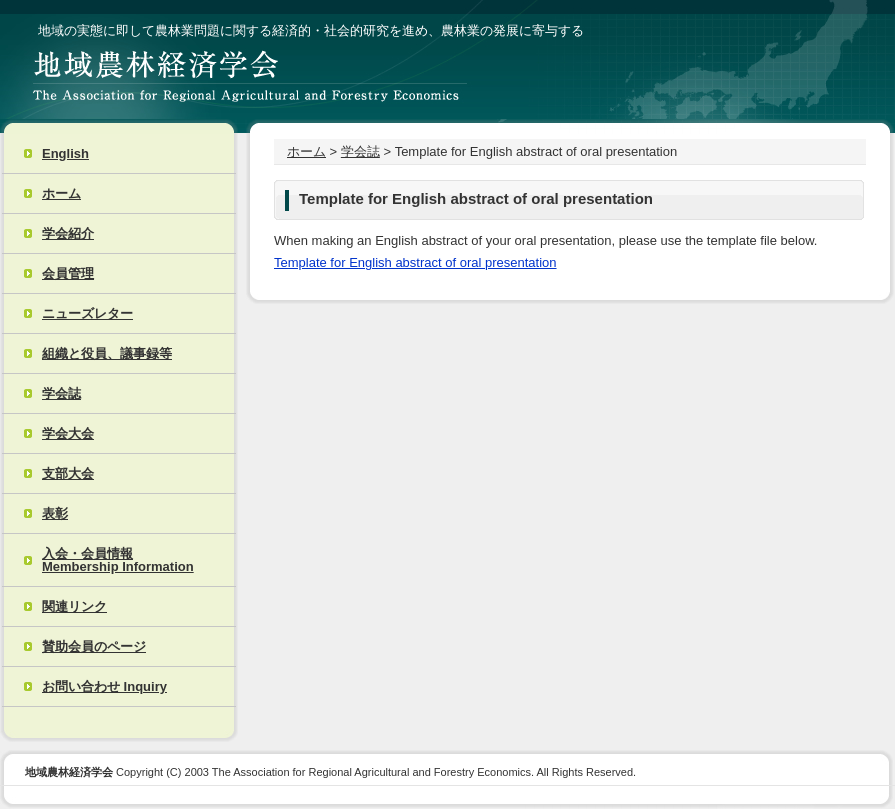 The width and height of the screenshot is (895, 809). Describe the element at coordinates (65, 153) in the screenshot. I see `English` at that location.